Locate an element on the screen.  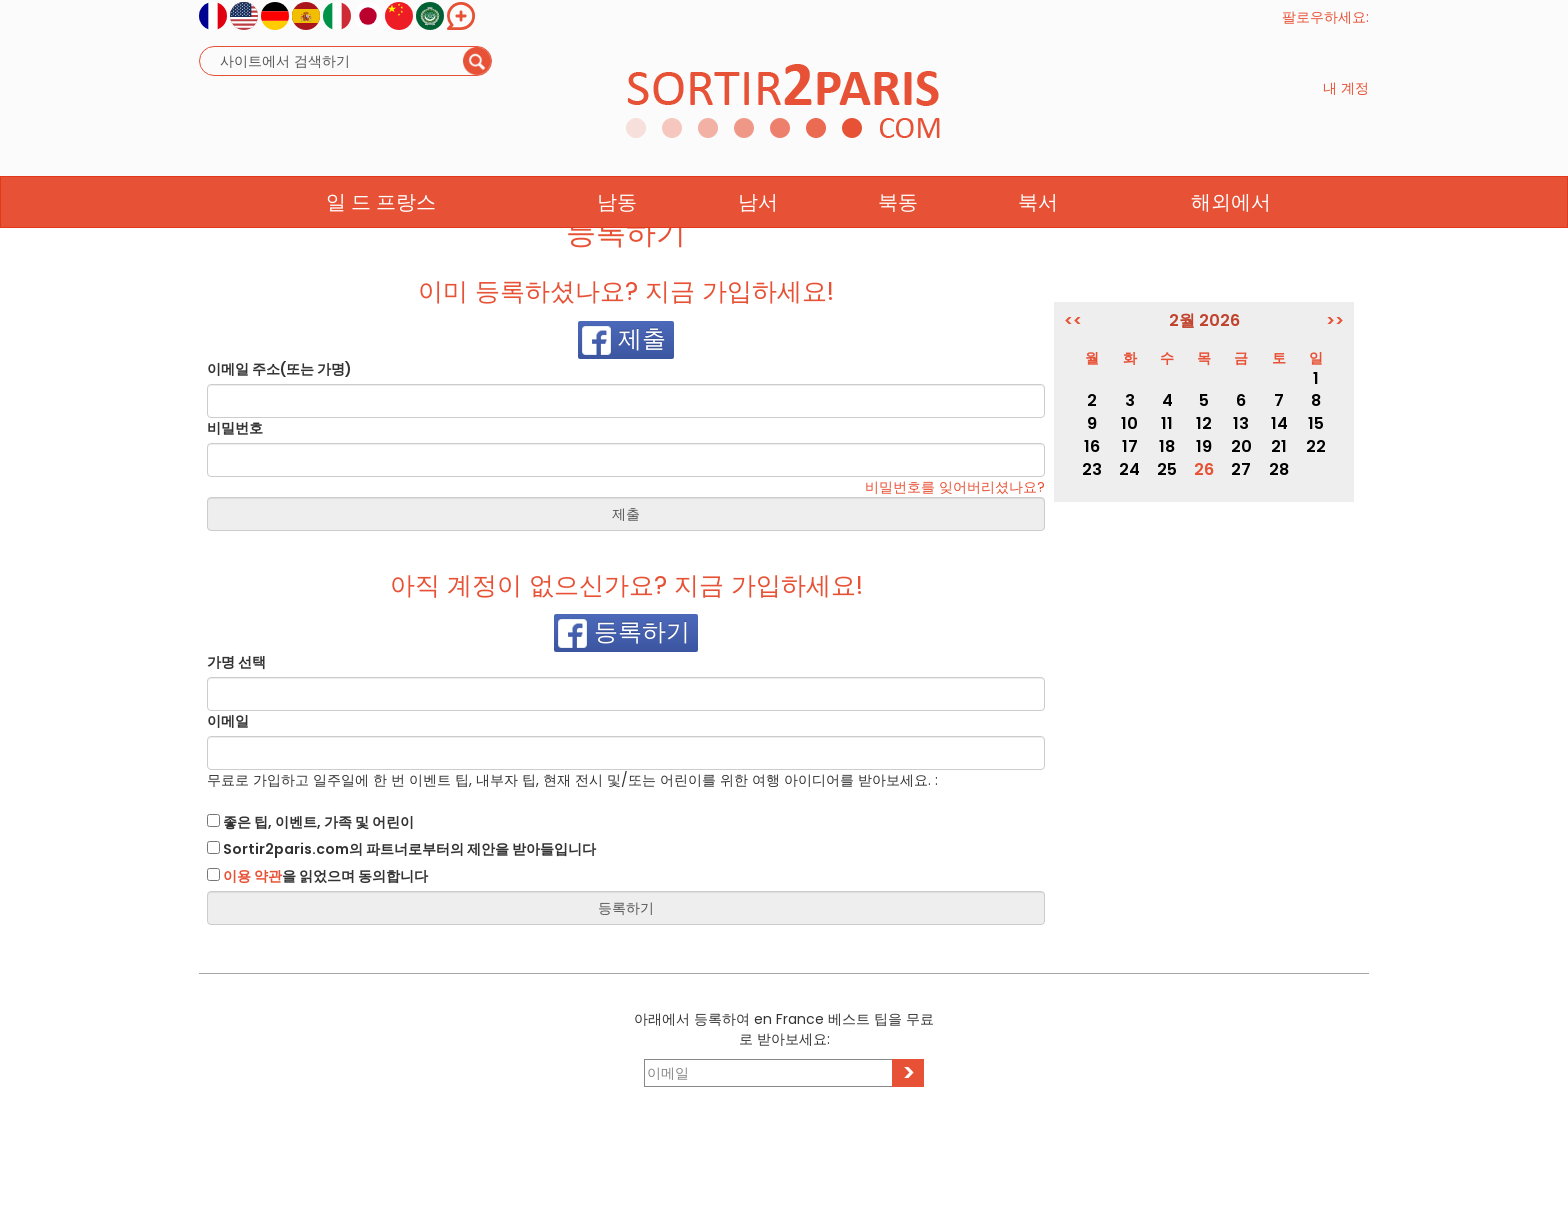
해외에서 [button] is located at coordinates (1231, 241).